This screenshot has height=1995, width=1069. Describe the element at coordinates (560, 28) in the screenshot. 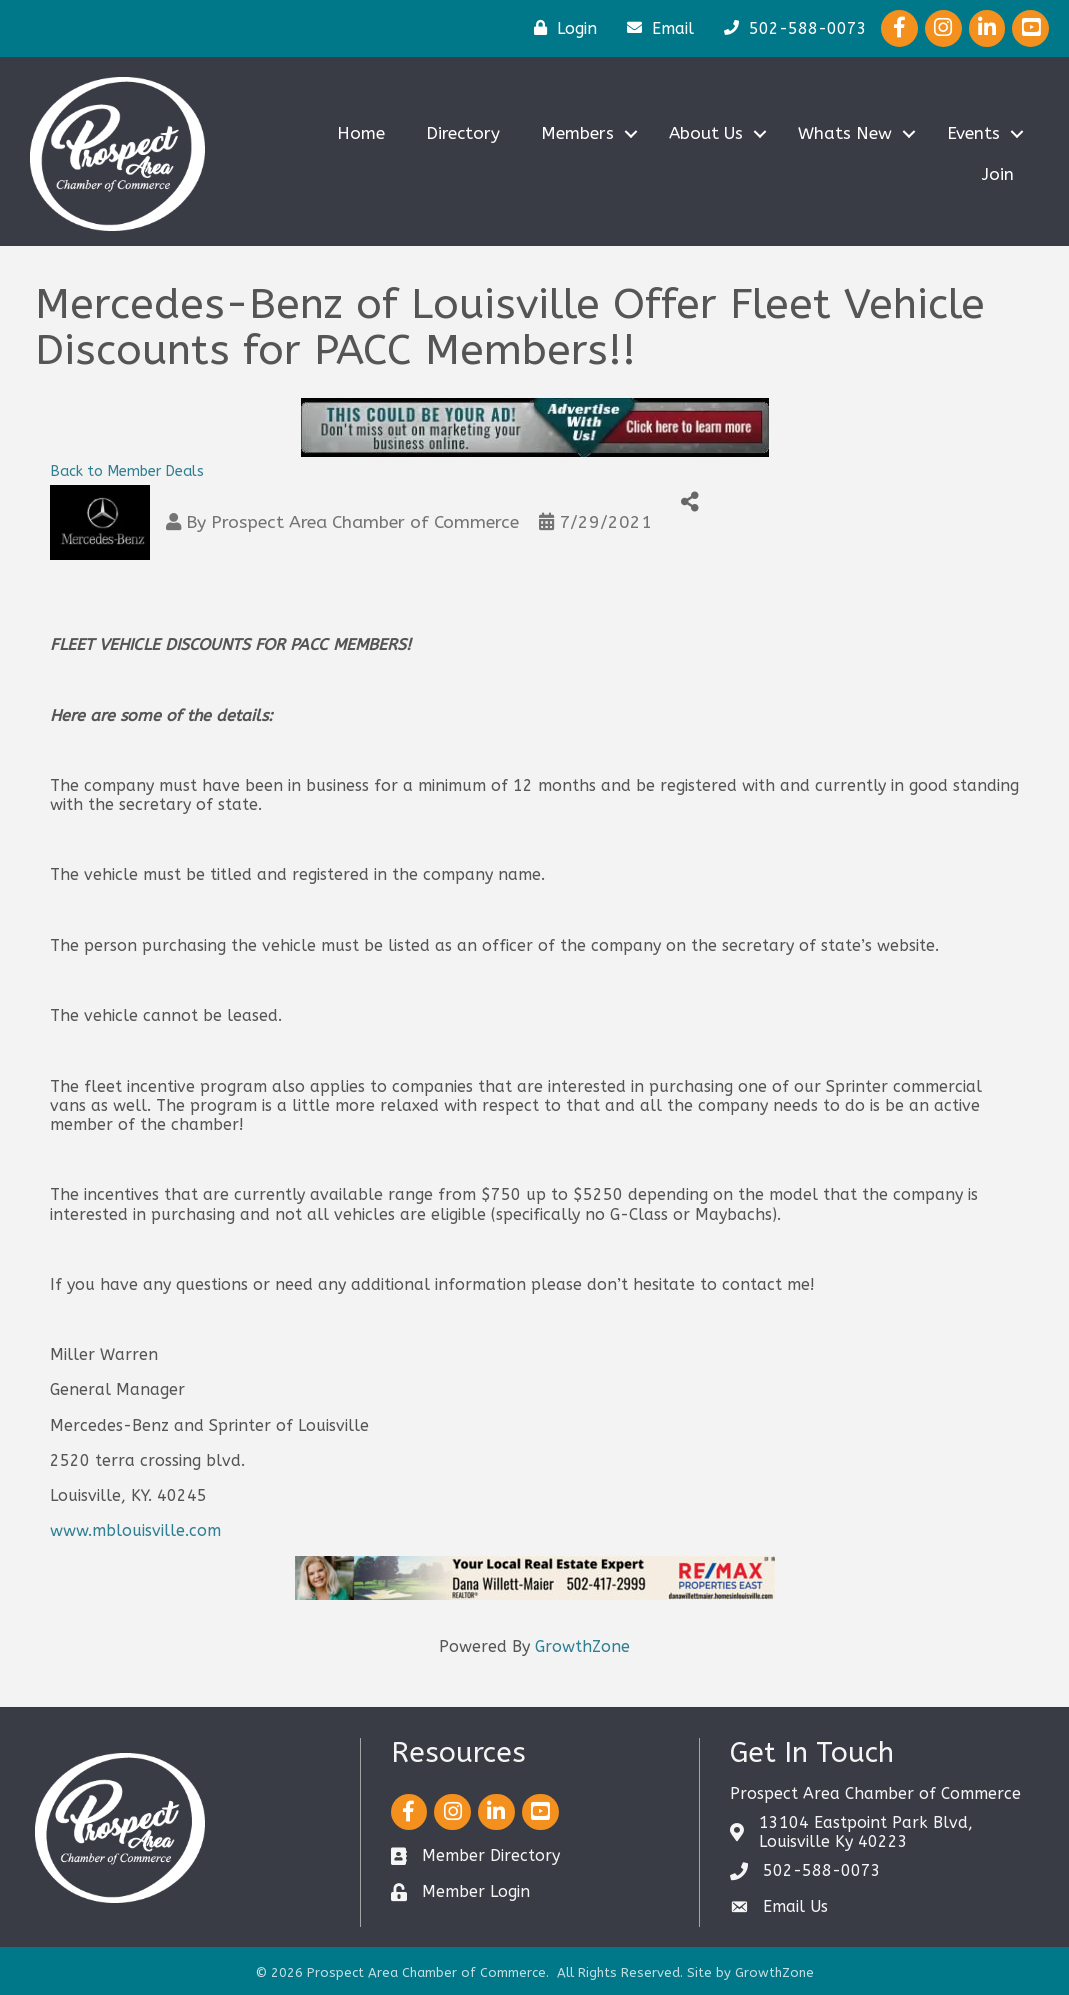

I see `[Login]` at that location.